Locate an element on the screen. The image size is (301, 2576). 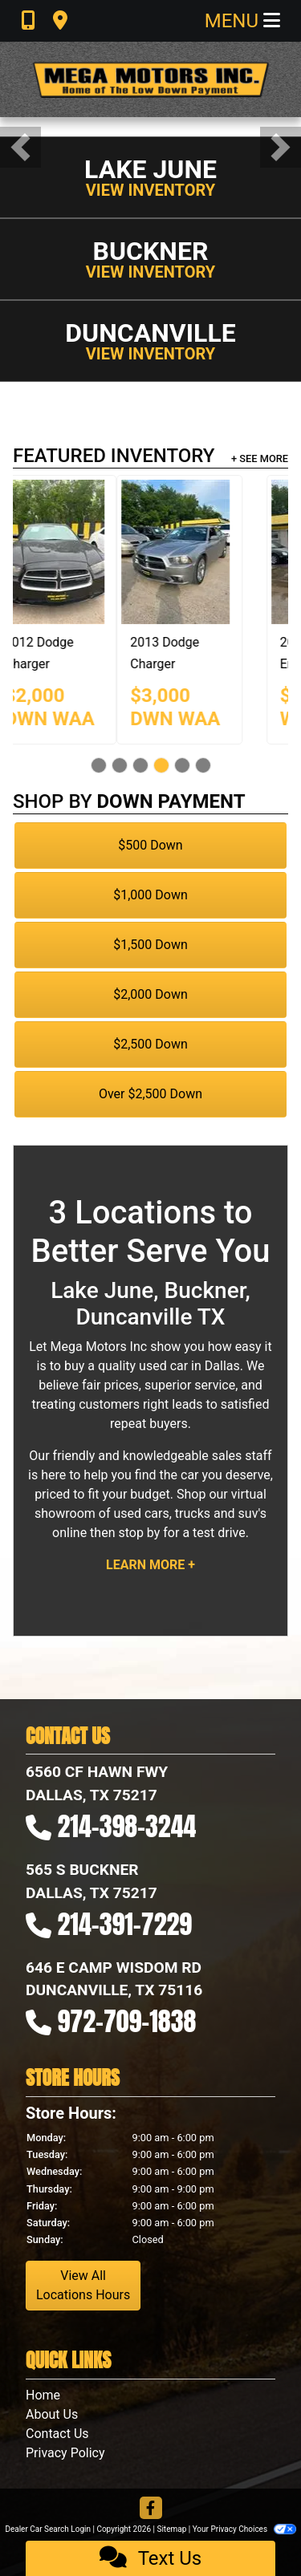
Privacy Policy [Privacy] is located at coordinates (65, 2452).